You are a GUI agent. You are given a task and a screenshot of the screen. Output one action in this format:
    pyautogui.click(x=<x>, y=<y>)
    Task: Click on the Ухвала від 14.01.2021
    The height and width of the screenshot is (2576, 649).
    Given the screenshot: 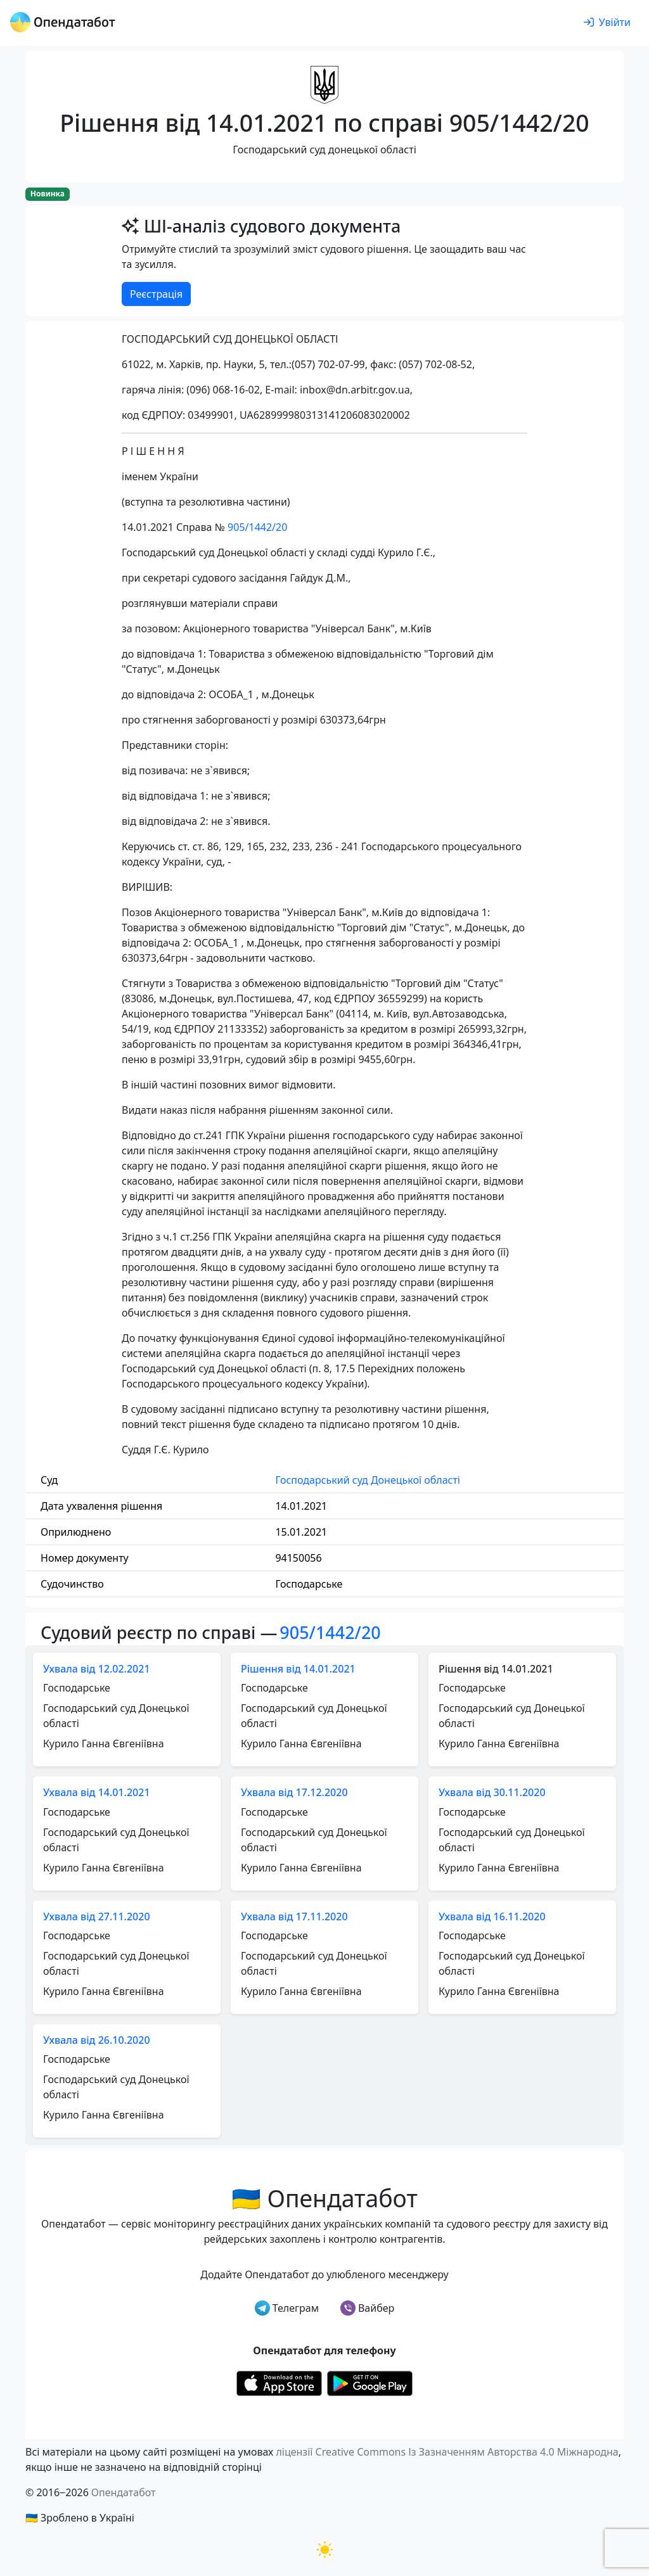 What is the action you would take?
    pyautogui.click(x=96, y=1792)
    